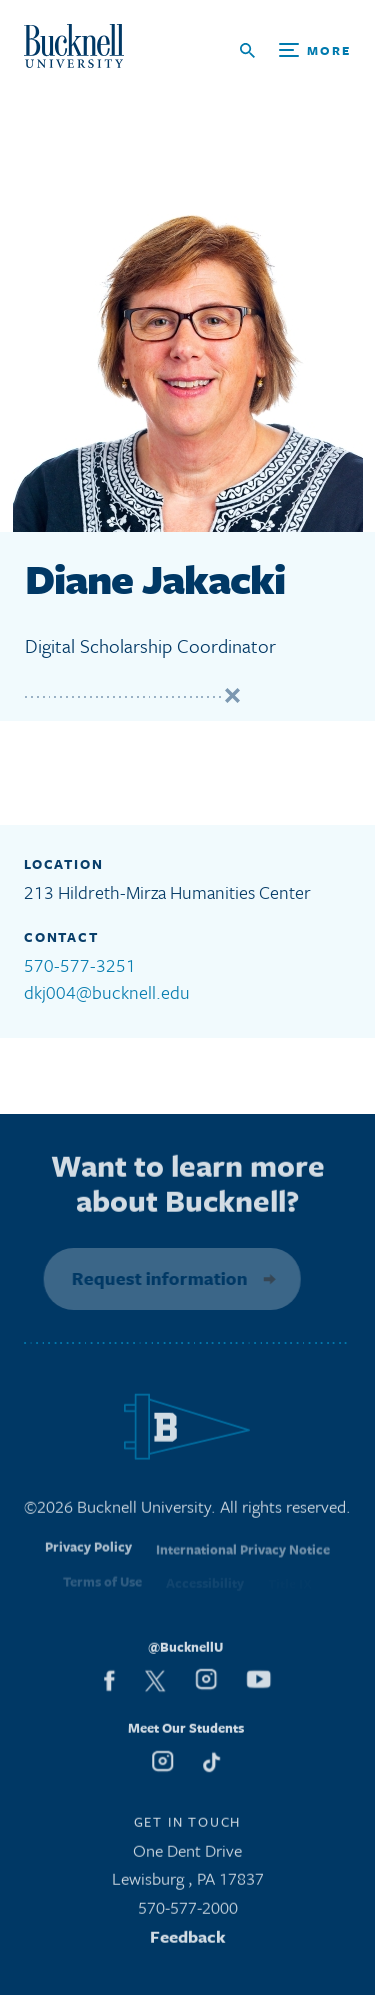  I want to click on [Open Search and Additional Links], so click(295, 50).